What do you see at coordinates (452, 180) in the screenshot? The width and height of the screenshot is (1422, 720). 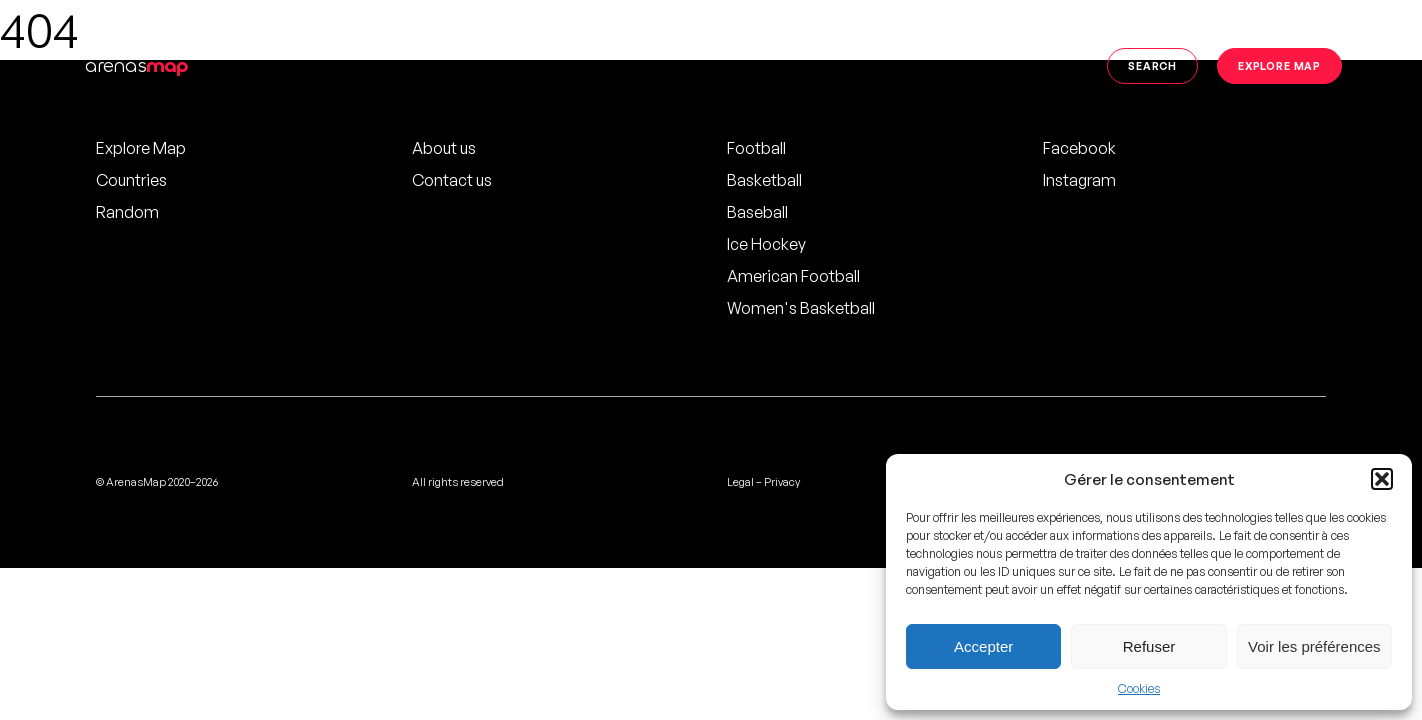 I see `Contact us` at bounding box center [452, 180].